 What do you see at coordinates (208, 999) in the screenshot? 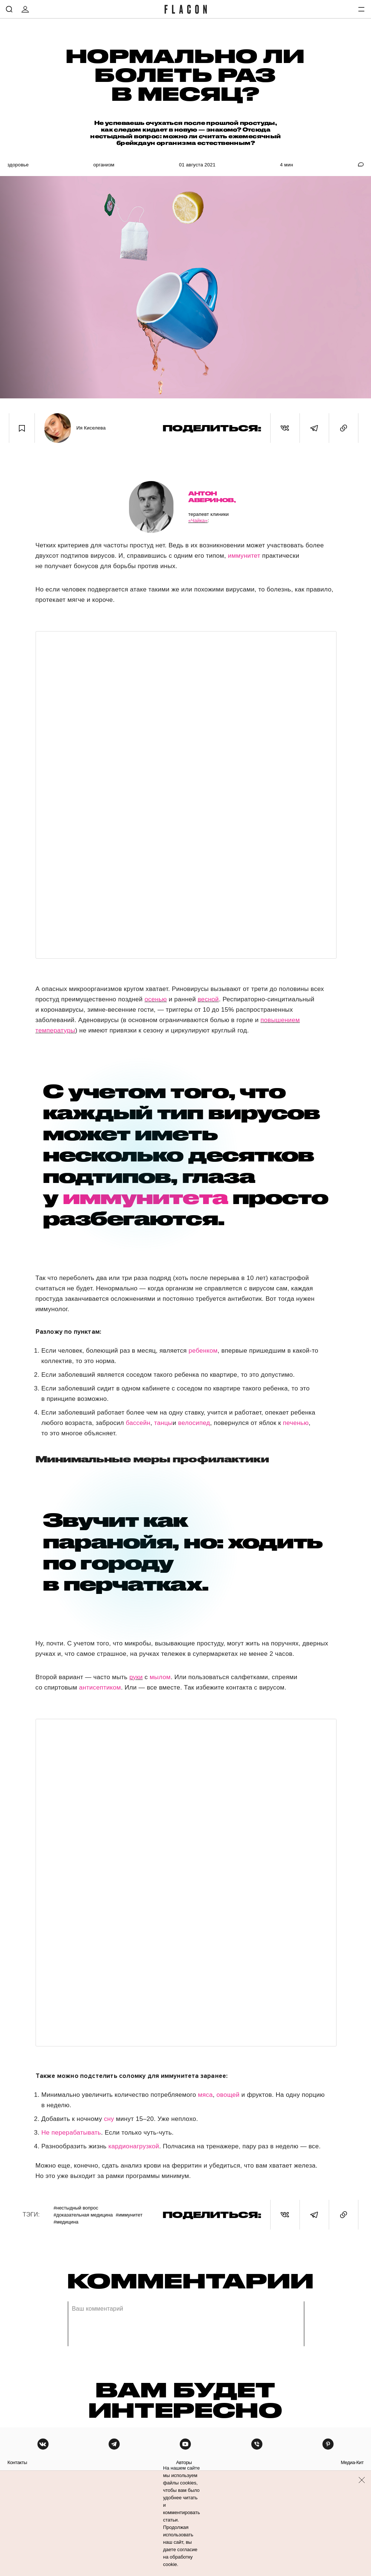
I see `весной` at bounding box center [208, 999].